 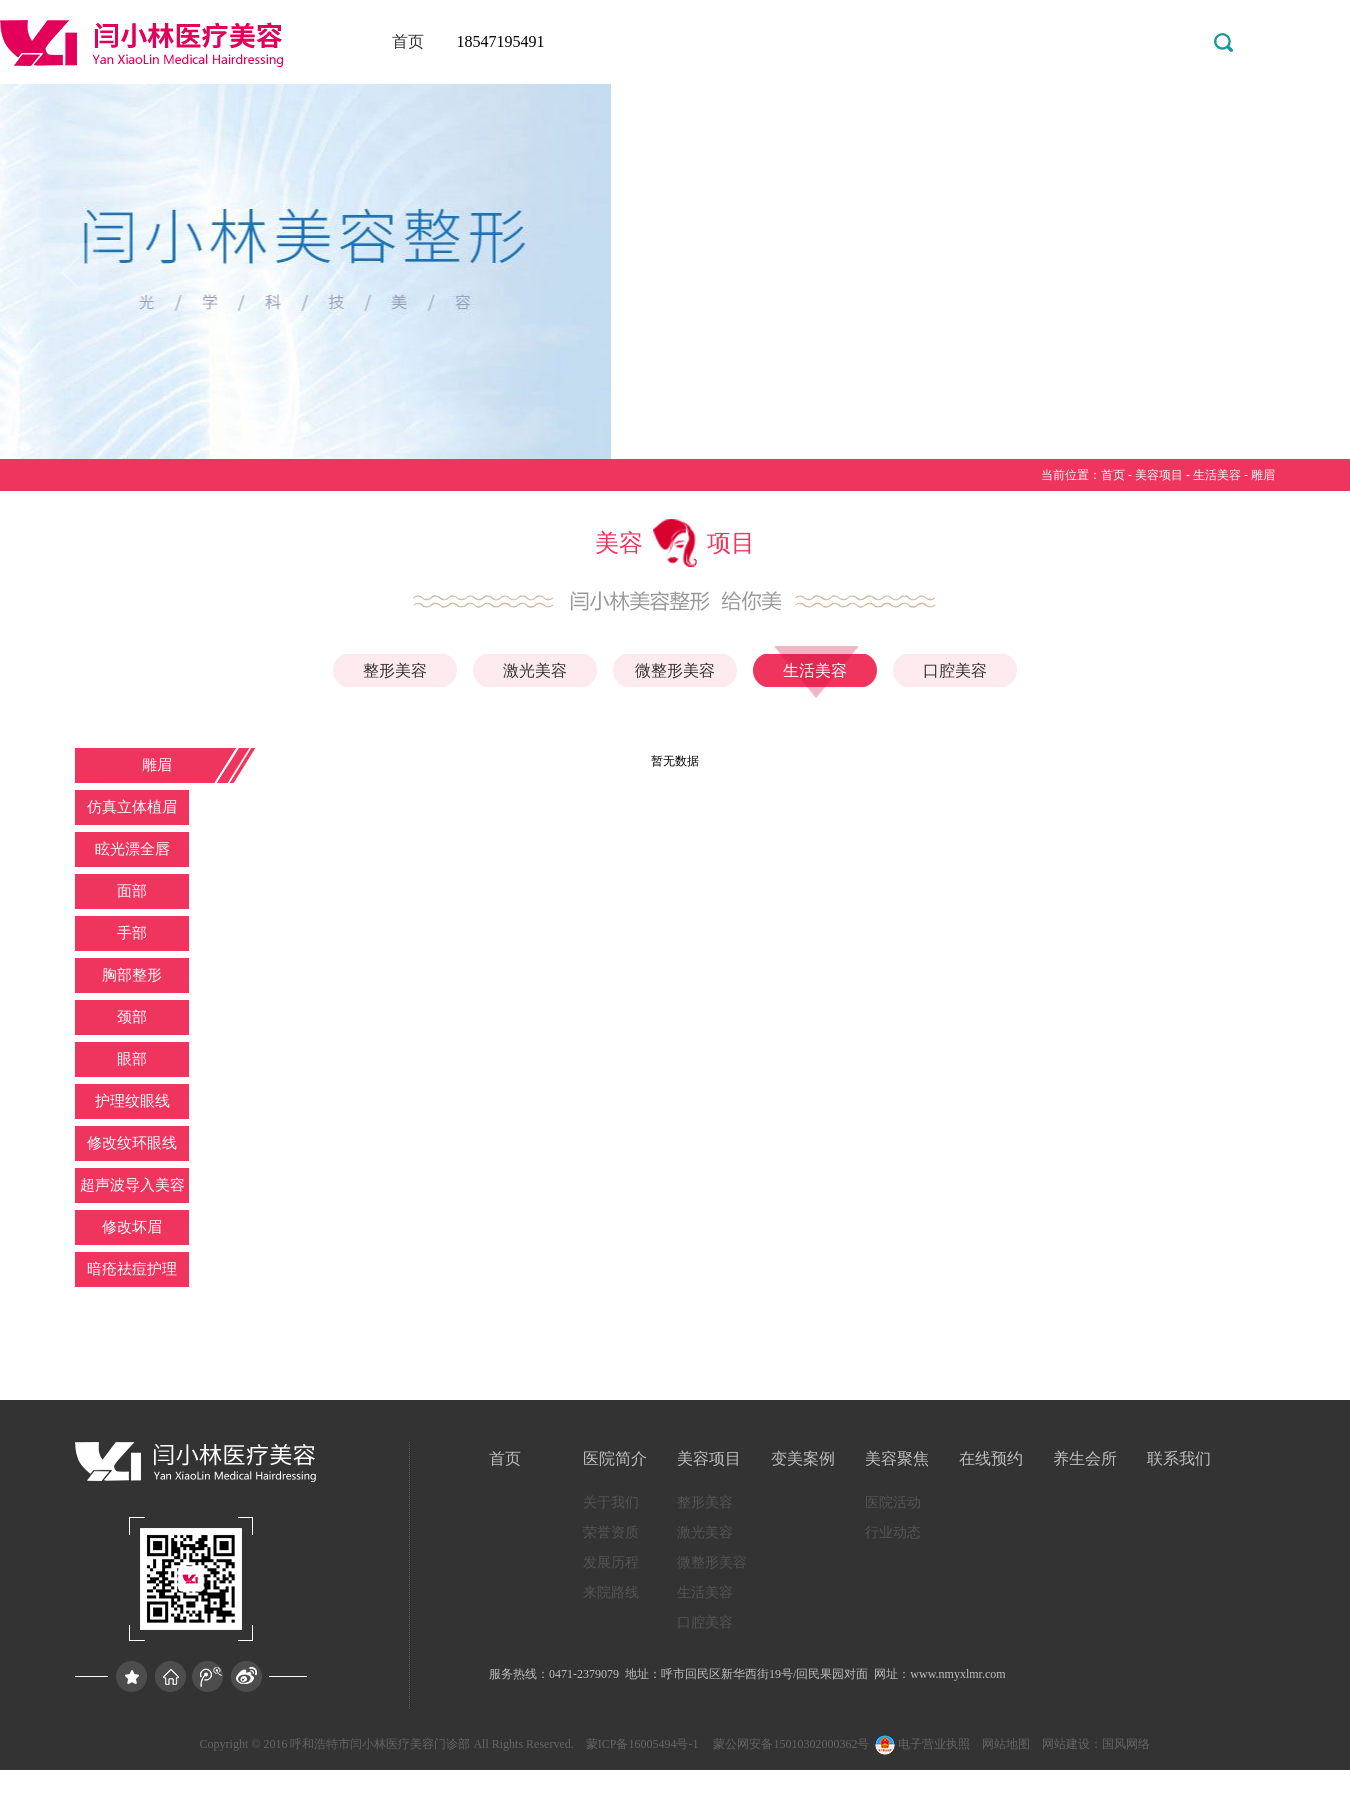 What do you see at coordinates (615, 1458) in the screenshot?
I see `医院简介` at bounding box center [615, 1458].